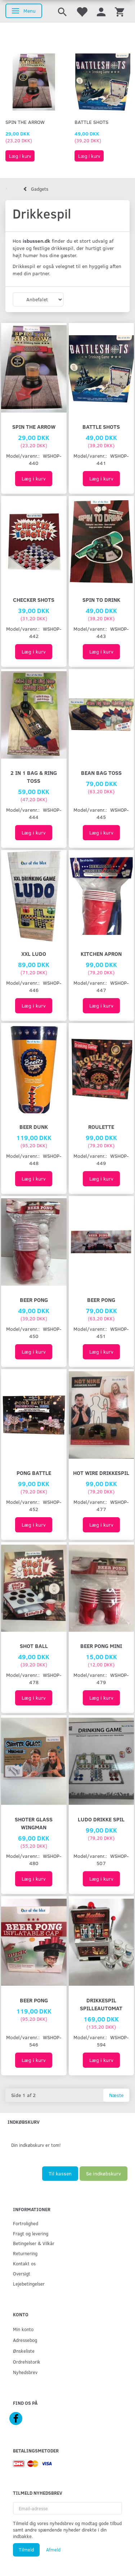  Describe the element at coordinates (60, 2173) in the screenshot. I see `Til kassen` at that location.